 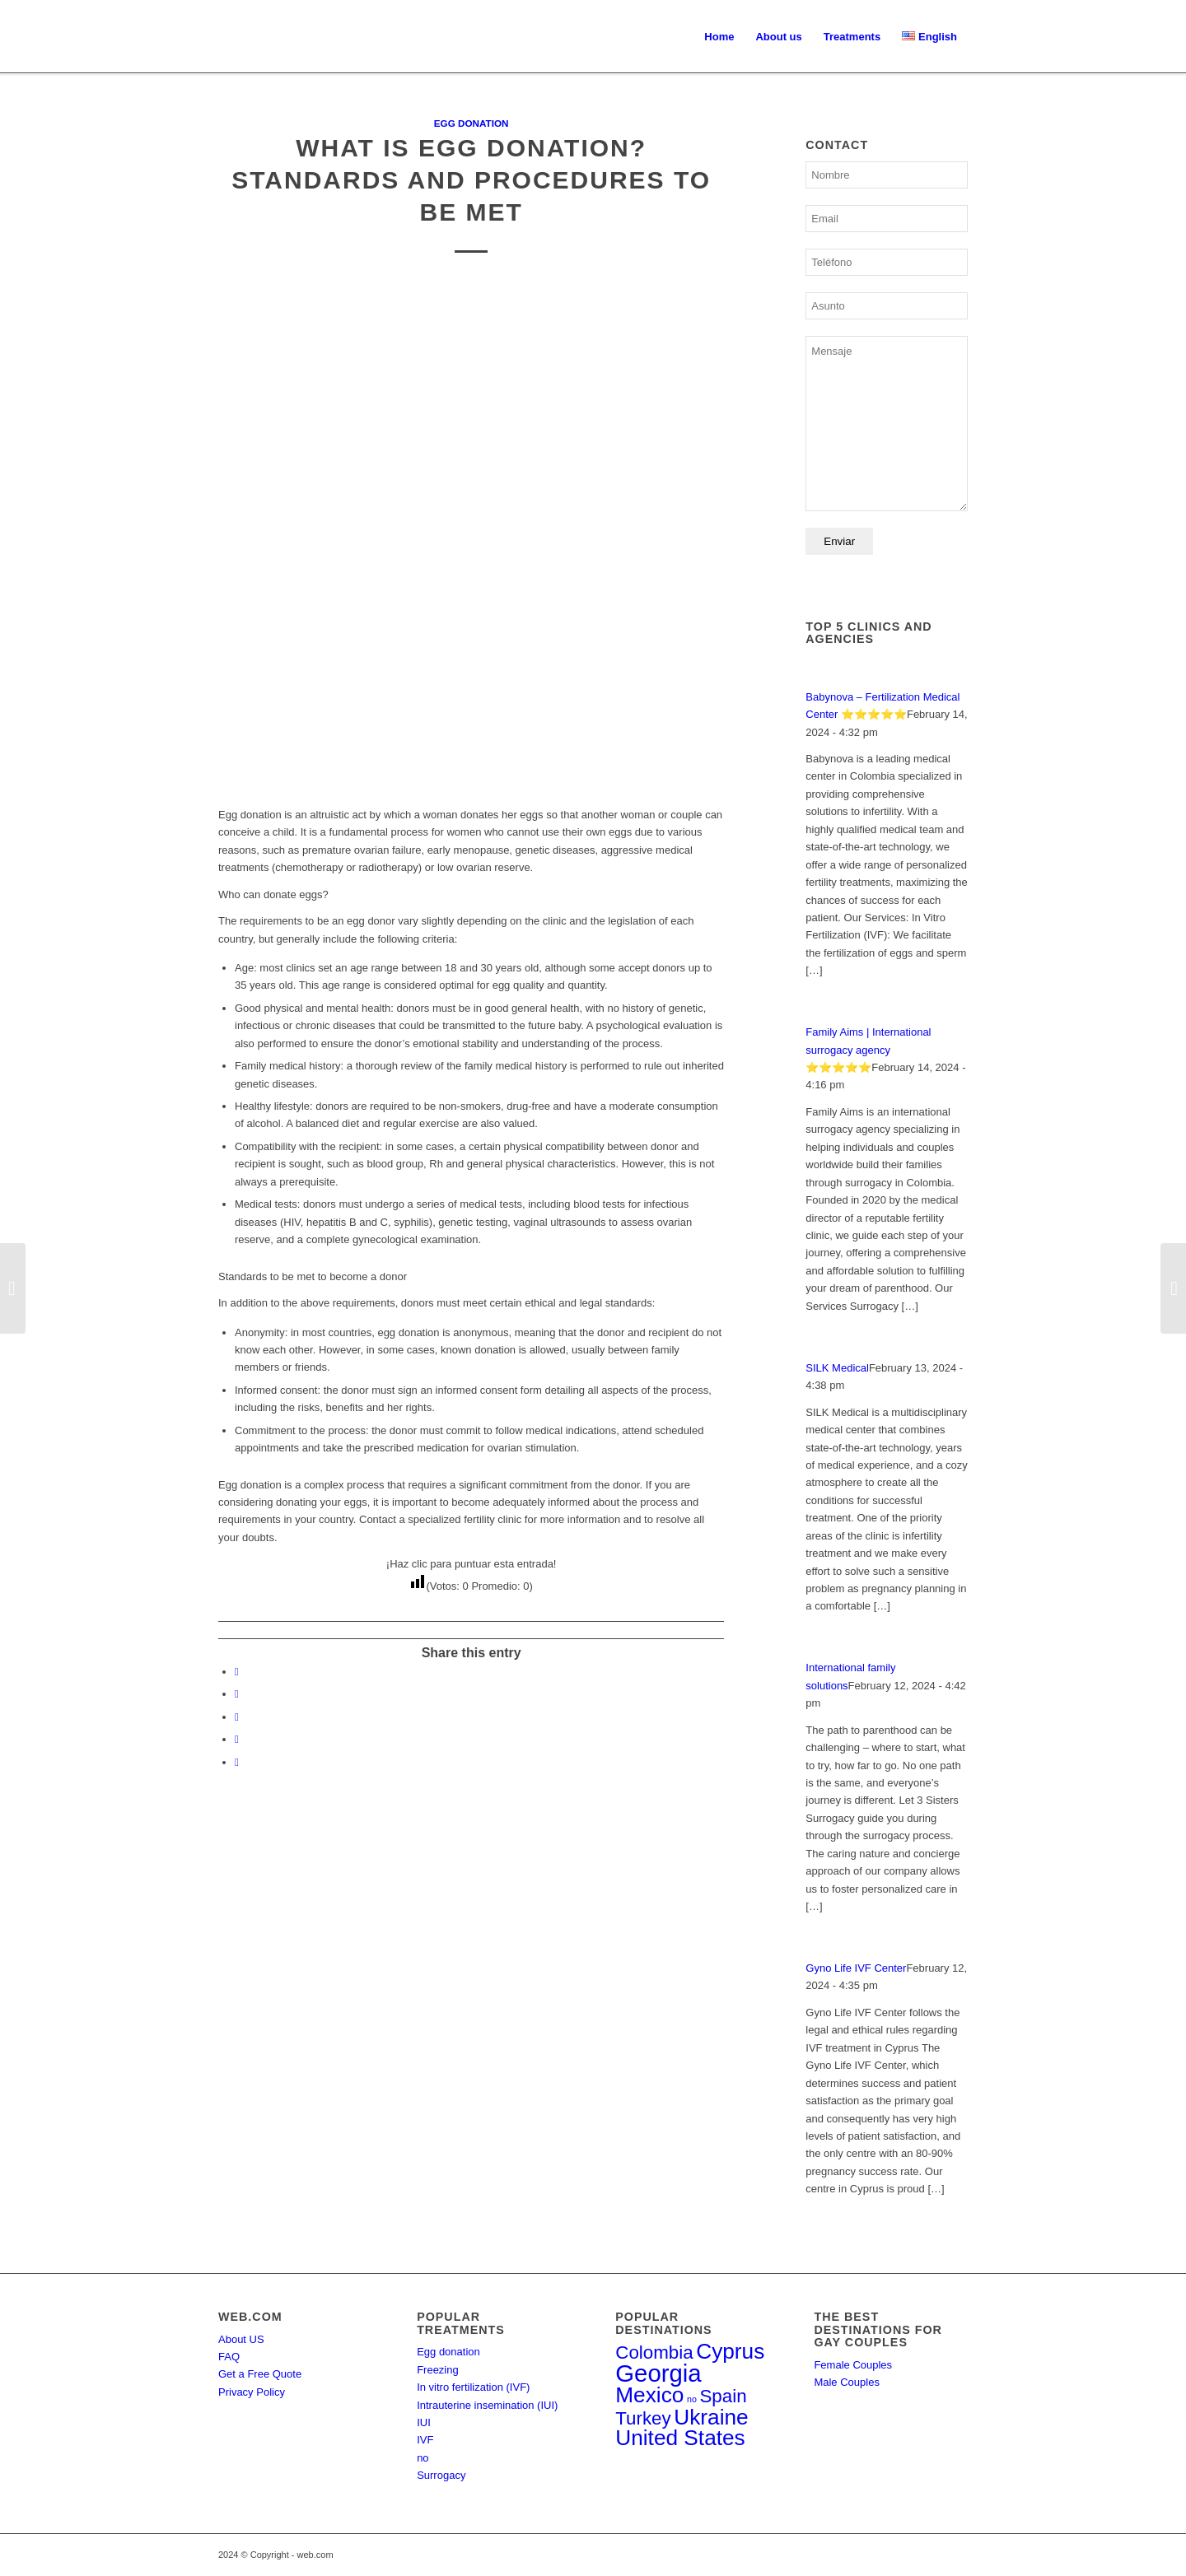 What do you see at coordinates (237, 1739) in the screenshot?
I see `[Share on LinkedIn]` at bounding box center [237, 1739].